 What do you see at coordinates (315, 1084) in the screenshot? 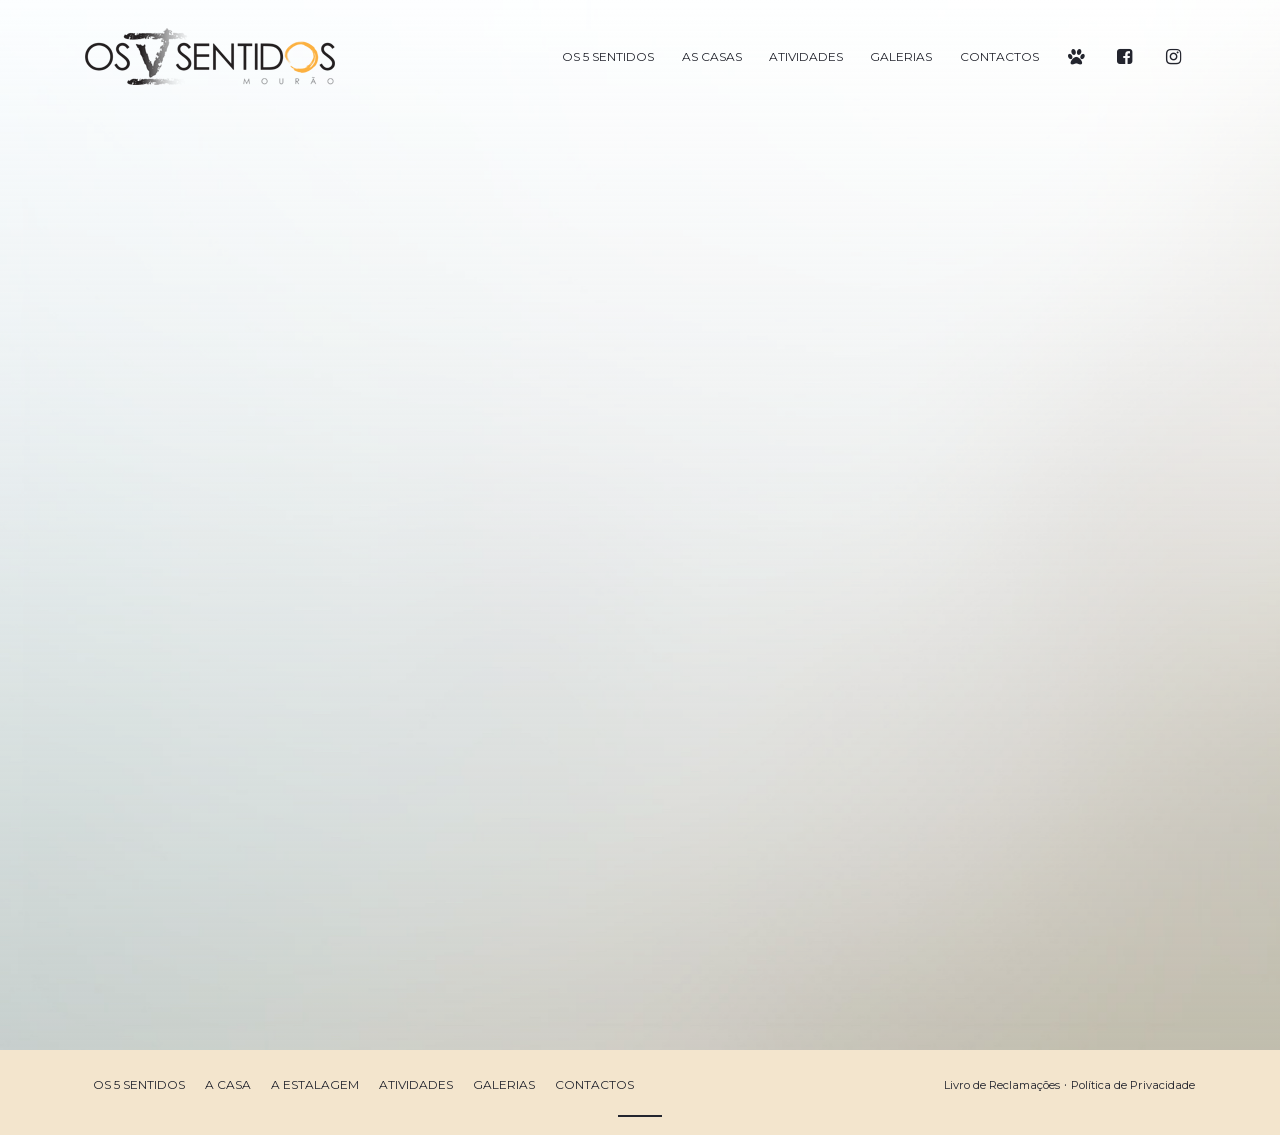
I see `A Estalagem` at bounding box center [315, 1084].